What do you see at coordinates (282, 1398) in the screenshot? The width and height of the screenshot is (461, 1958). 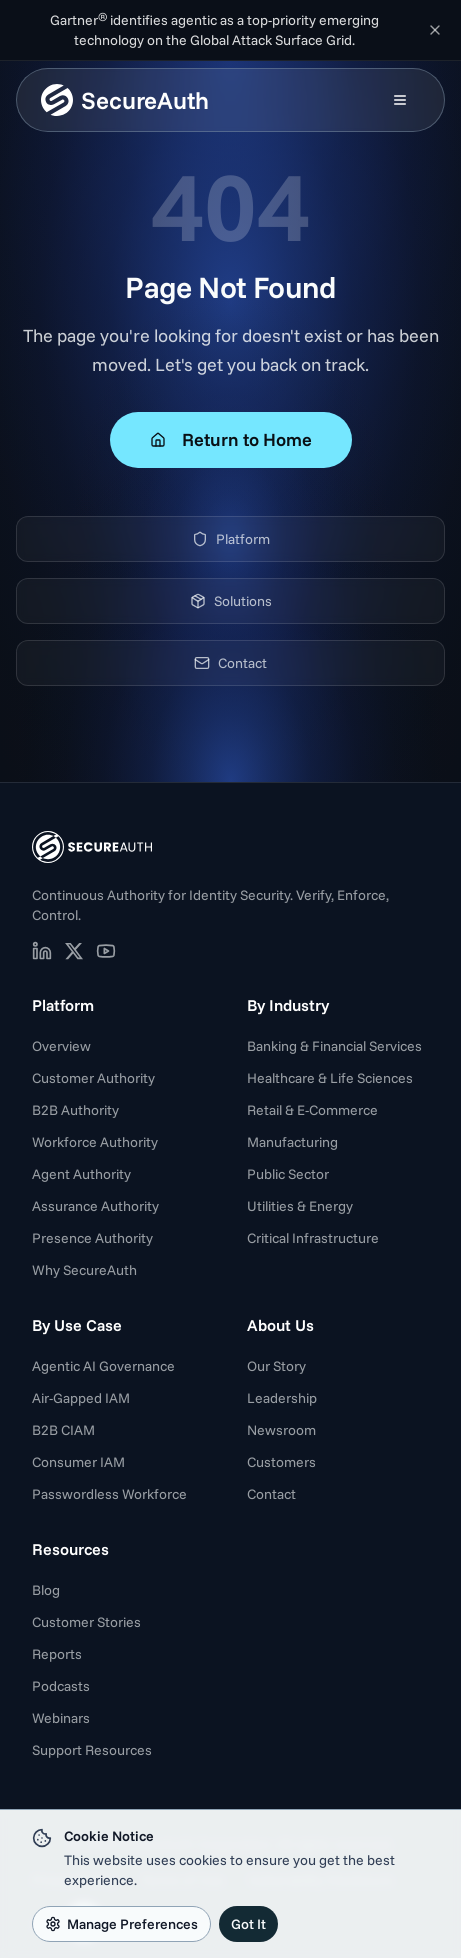 I see `Leadership` at bounding box center [282, 1398].